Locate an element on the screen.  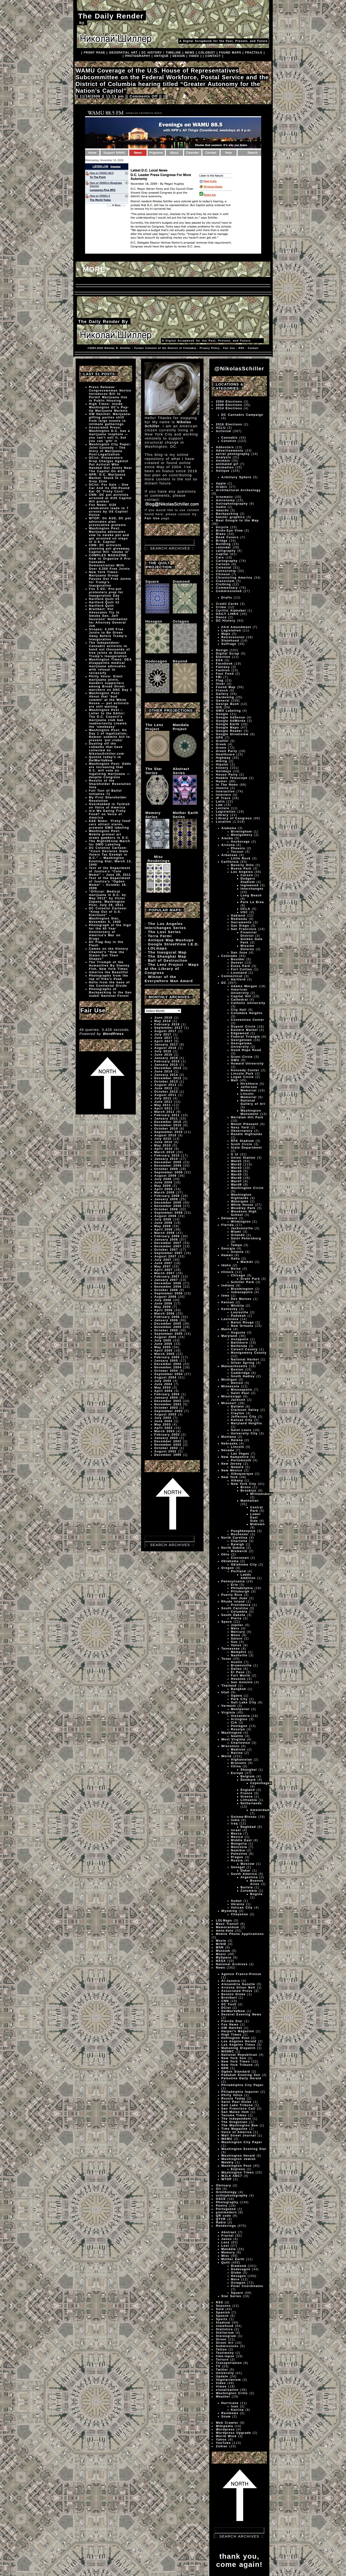
ESA is located at coordinates (219, 660).